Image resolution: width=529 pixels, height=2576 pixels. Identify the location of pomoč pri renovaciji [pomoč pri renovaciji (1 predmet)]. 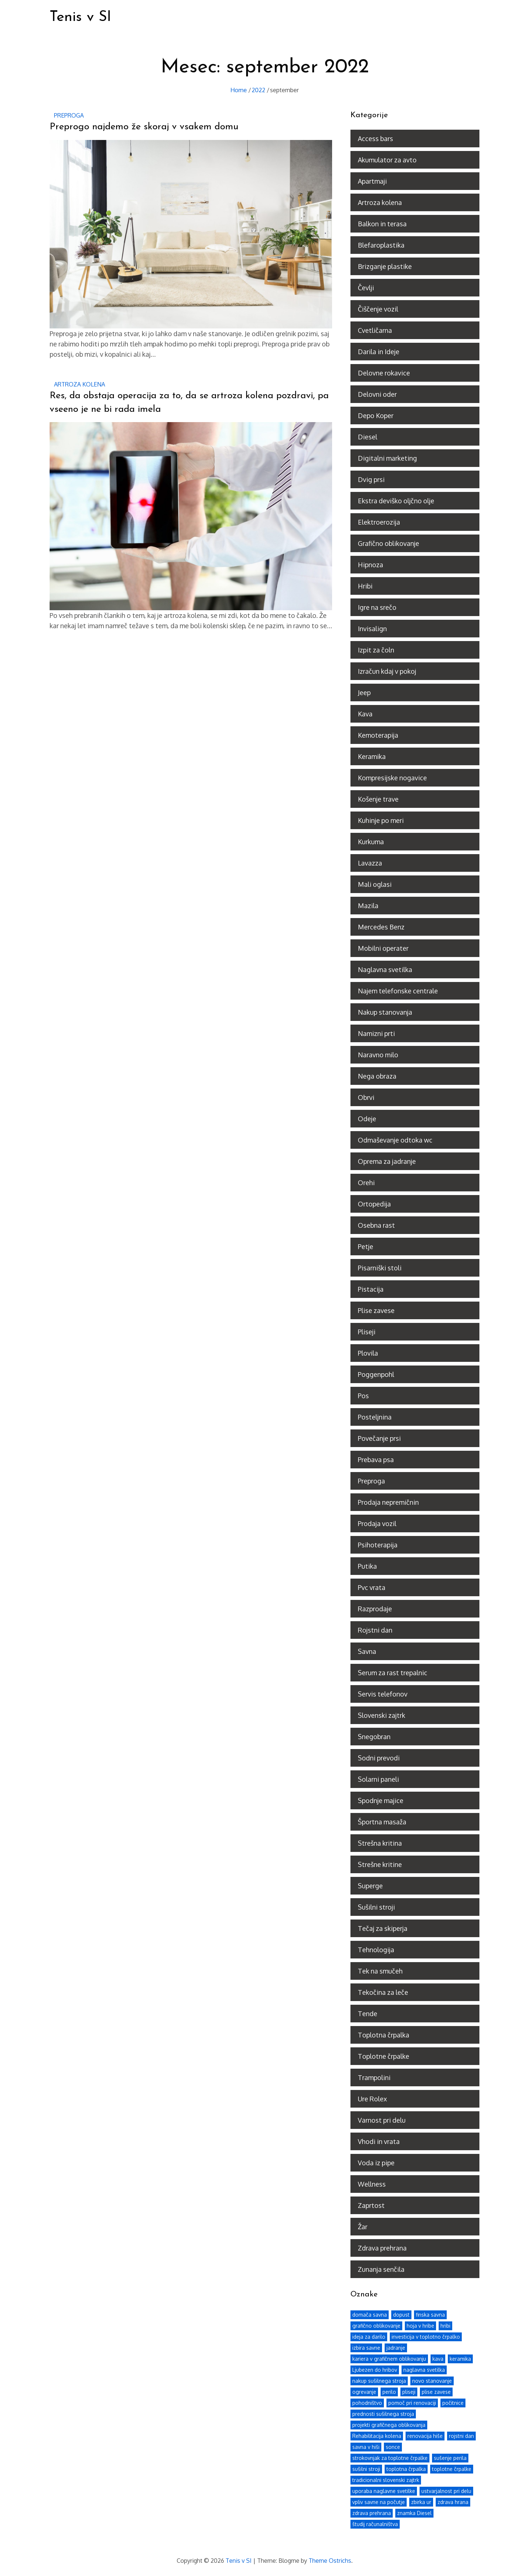
(412, 2402).